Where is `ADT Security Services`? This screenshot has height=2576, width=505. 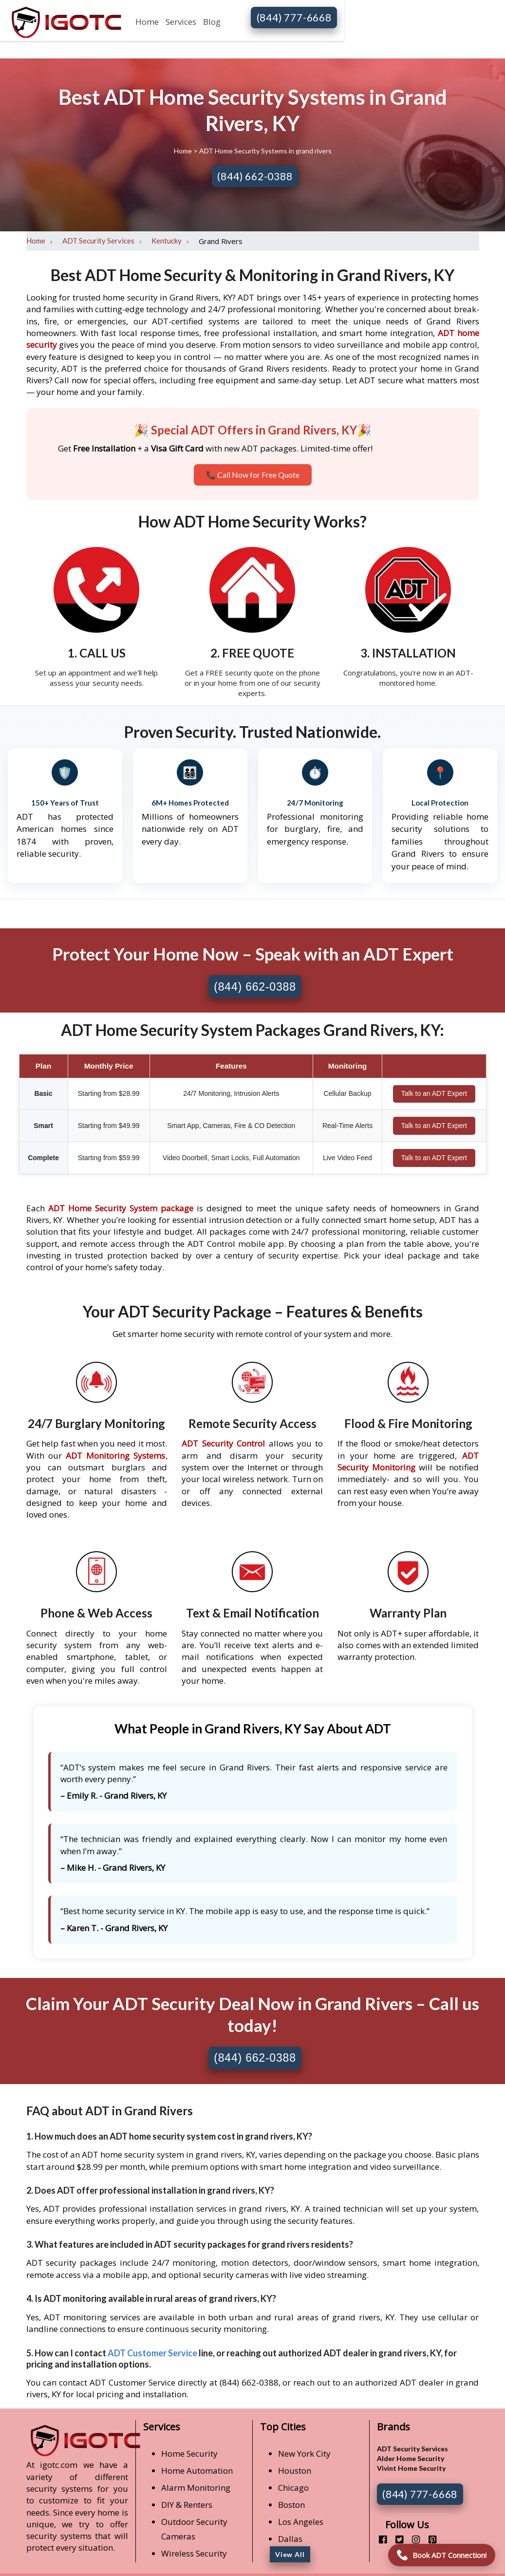 ADT Security Services is located at coordinates (98, 240).